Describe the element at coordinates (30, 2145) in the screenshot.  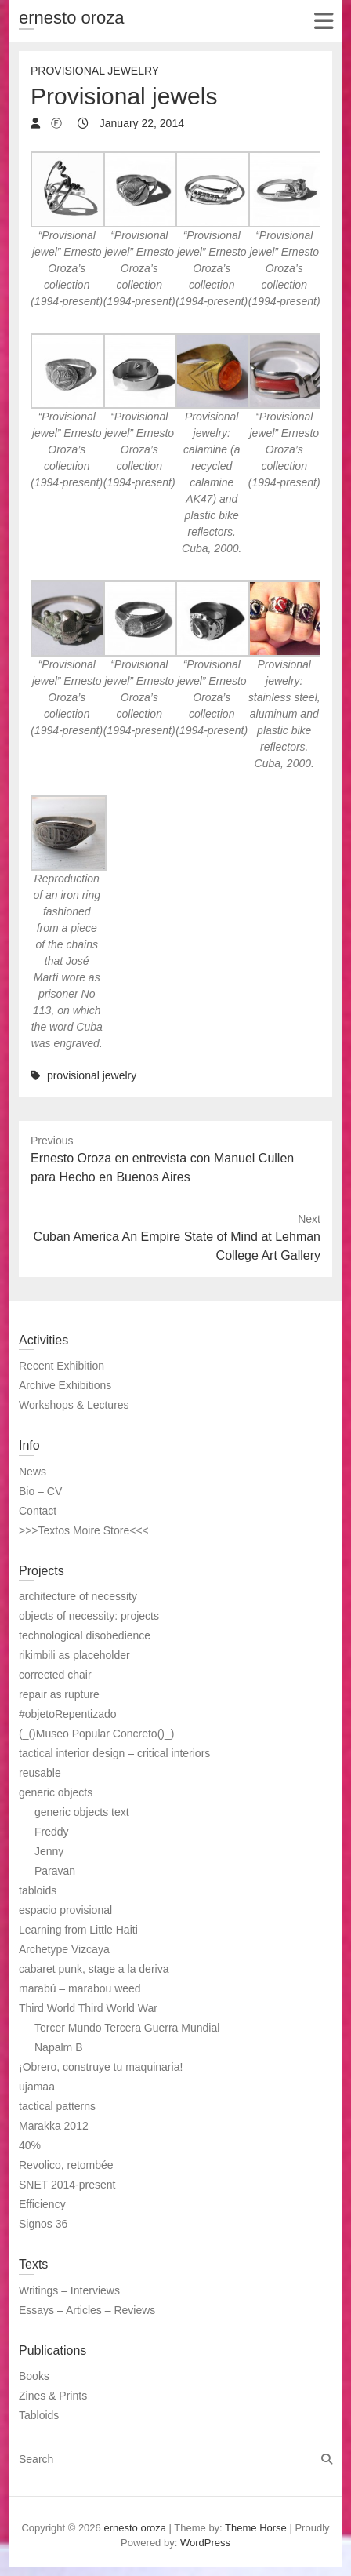
I see `40%` at that location.